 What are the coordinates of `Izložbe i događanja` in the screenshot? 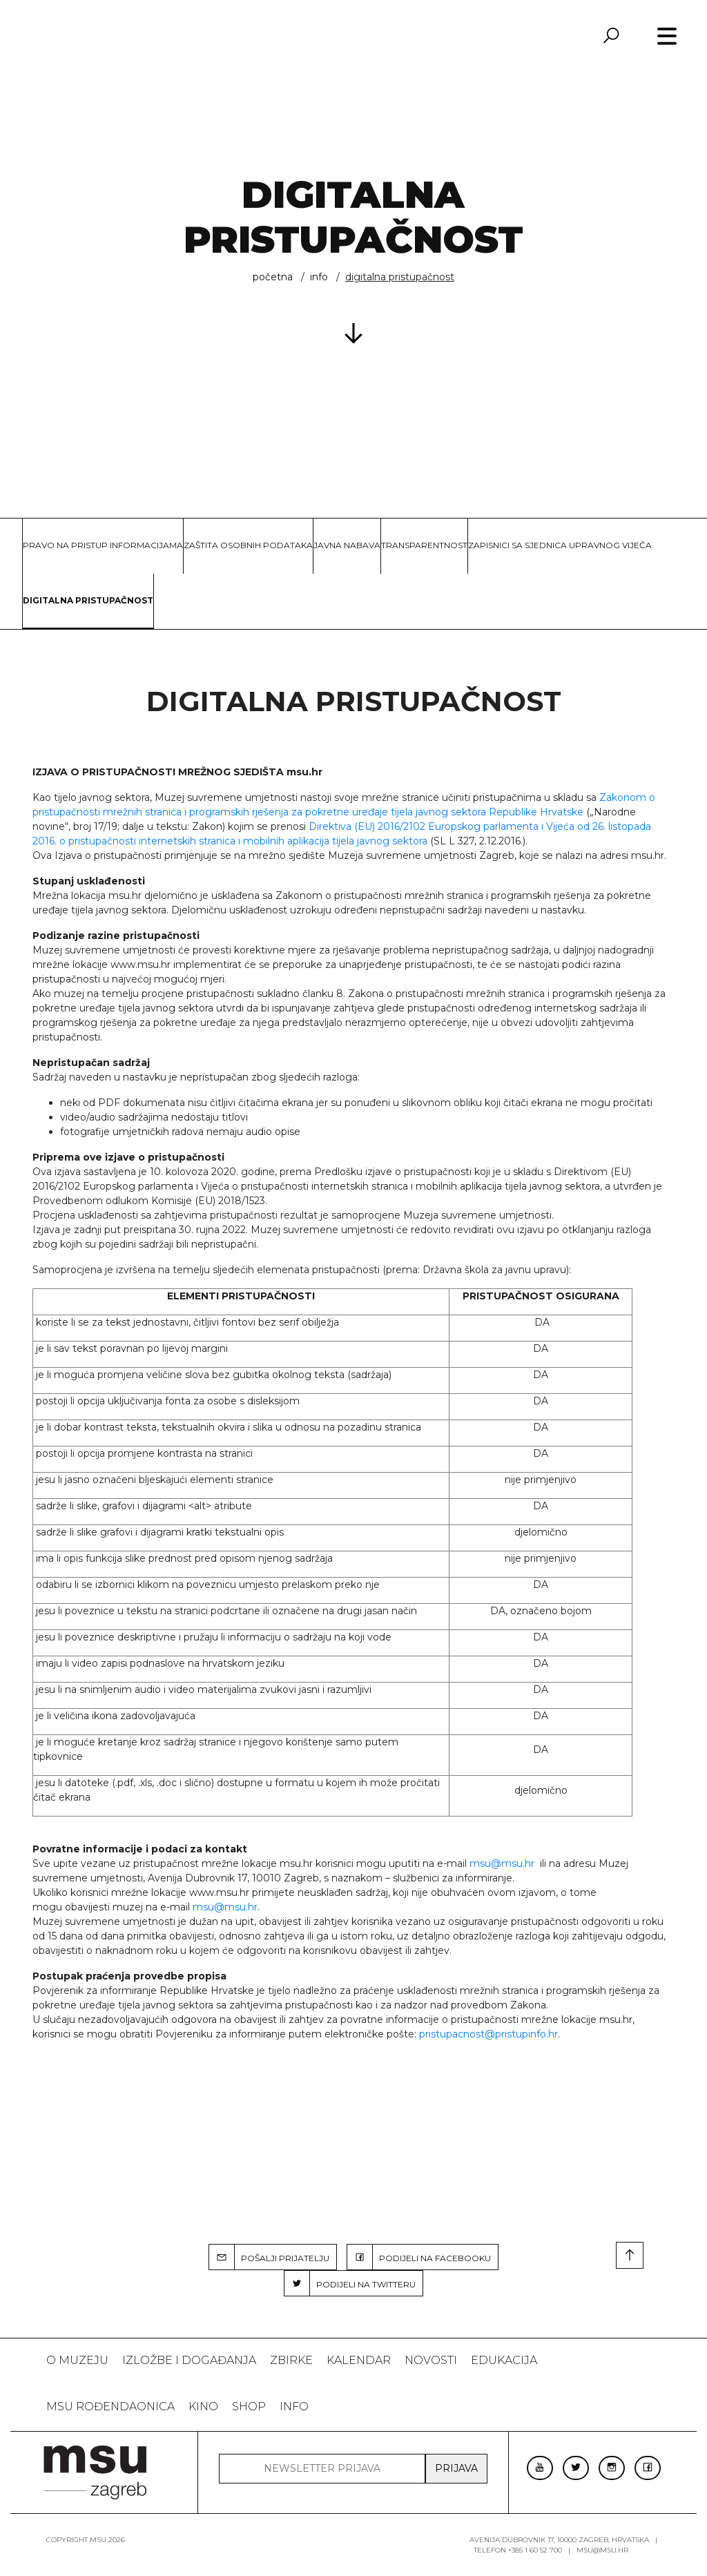 It's located at (189, 2360).